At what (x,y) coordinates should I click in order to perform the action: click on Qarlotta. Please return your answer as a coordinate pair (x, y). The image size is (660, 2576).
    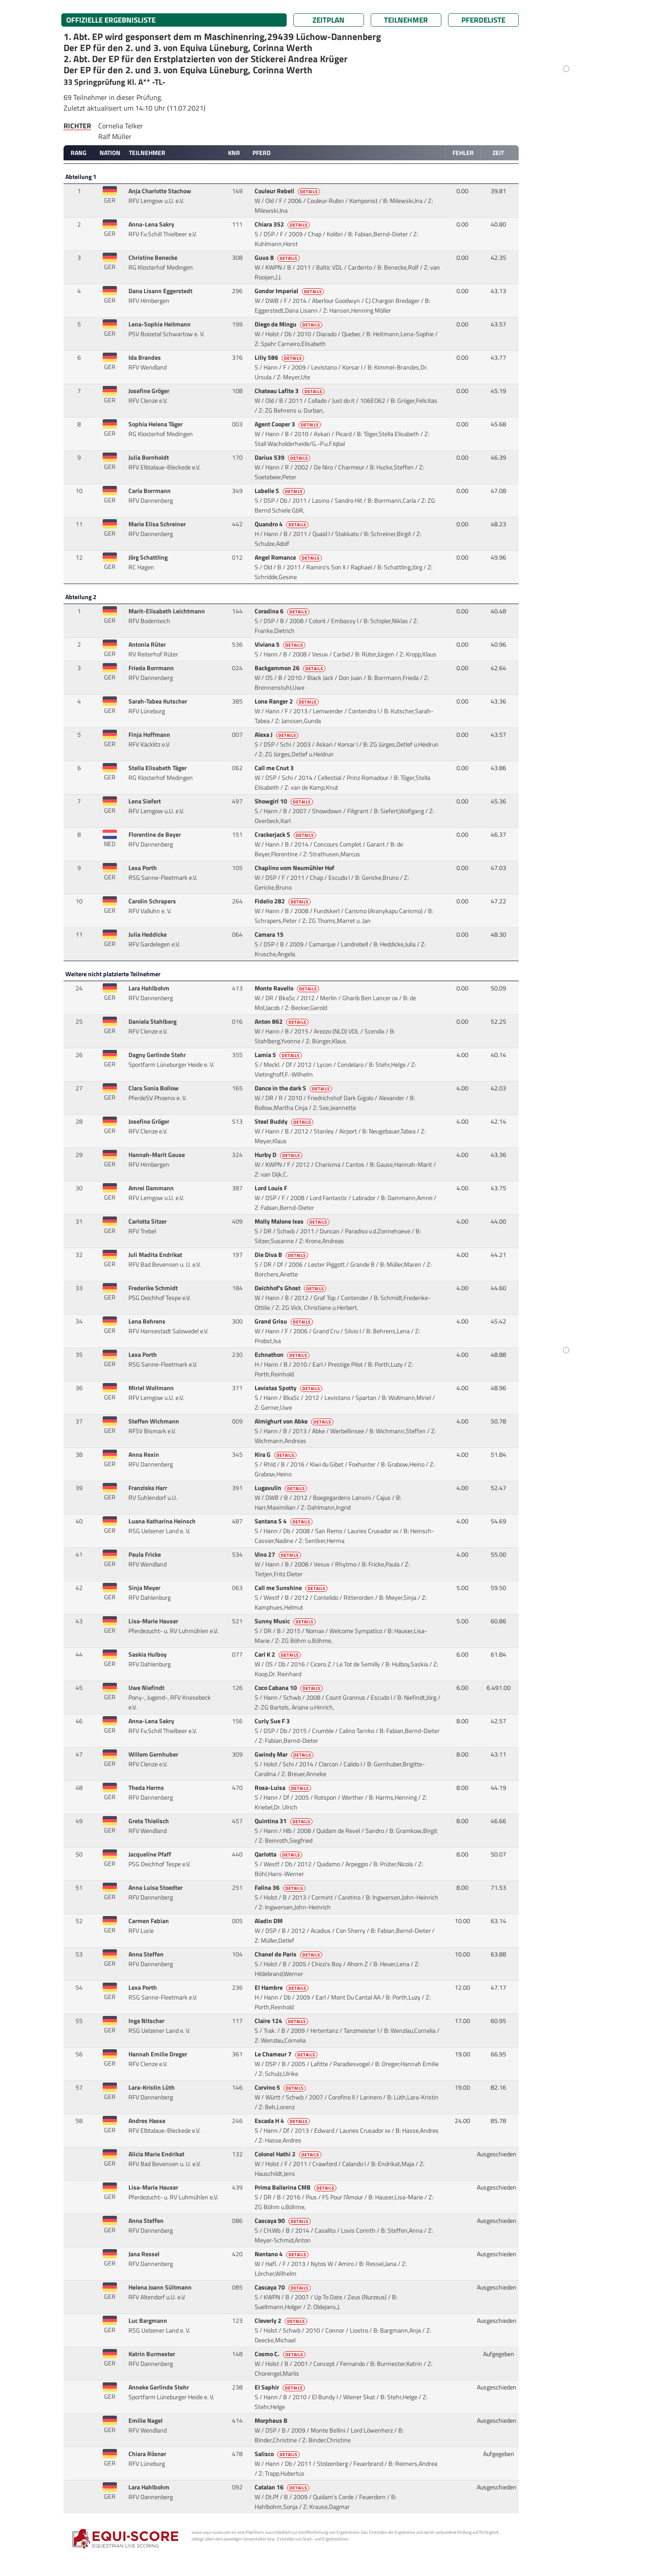
    Looking at the image, I should click on (279, 1854).